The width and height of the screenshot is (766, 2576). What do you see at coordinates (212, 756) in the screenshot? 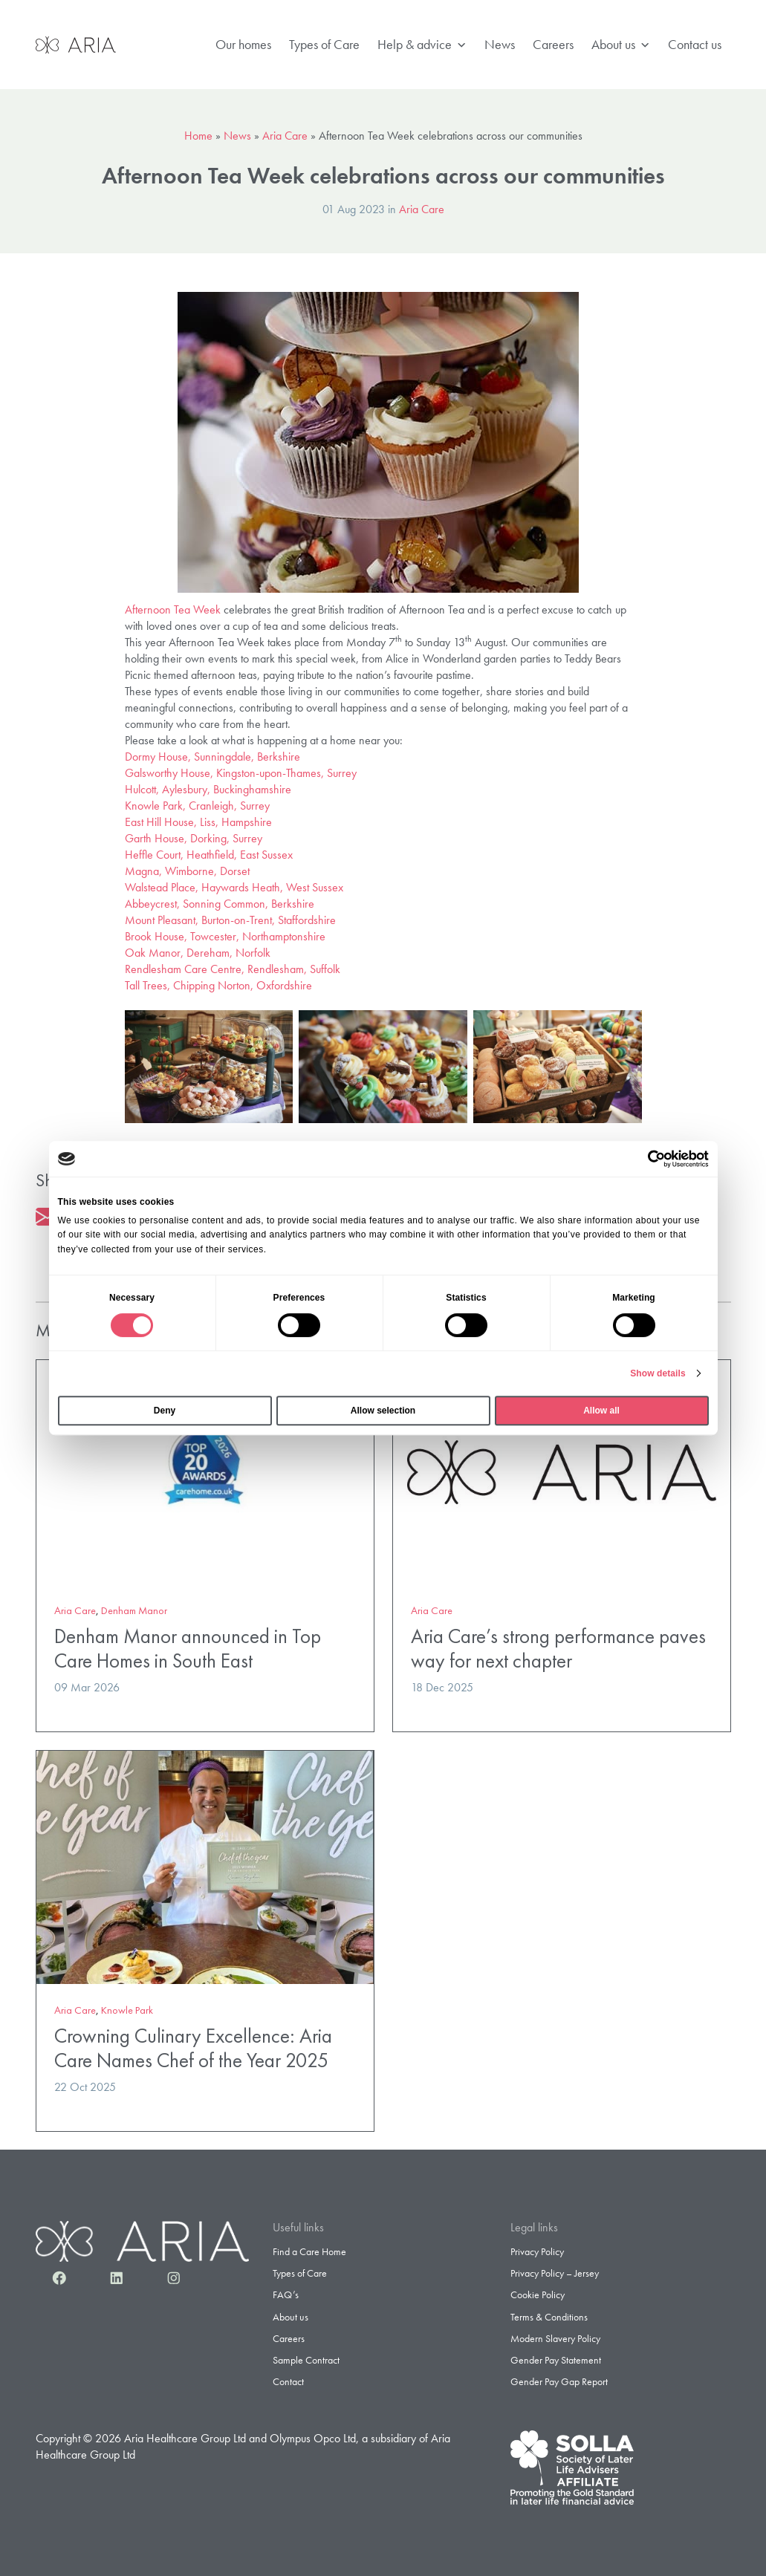
I see `Dormy House, Sunningdale, Berkshire` at bounding box center [212, 756].